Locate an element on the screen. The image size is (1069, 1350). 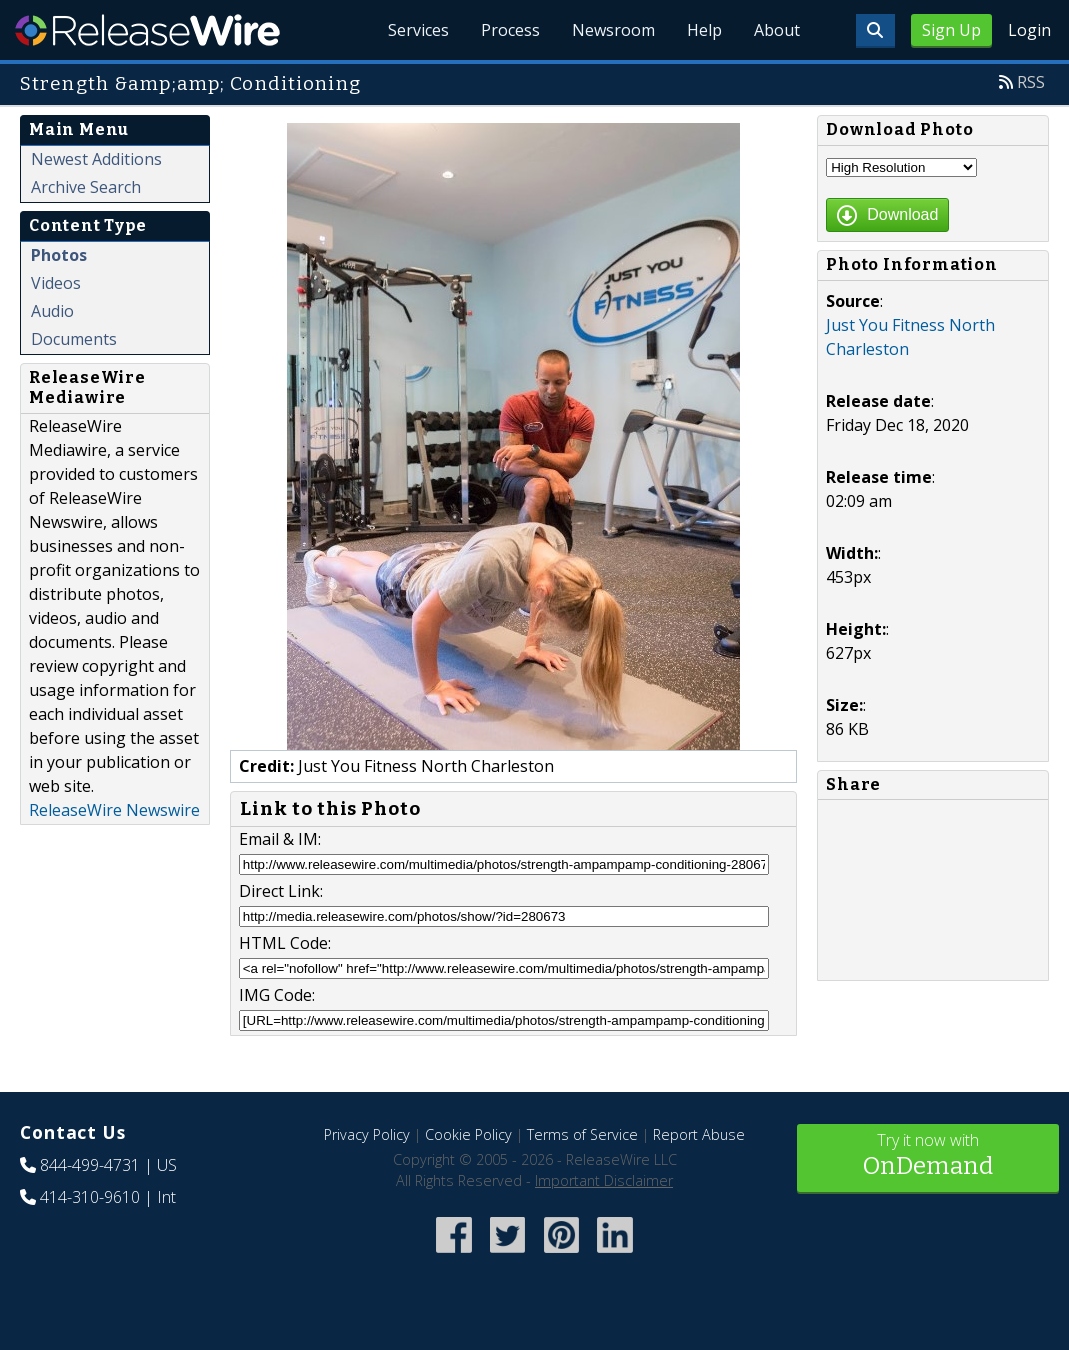
Audio is located at coordinates (52, 311).